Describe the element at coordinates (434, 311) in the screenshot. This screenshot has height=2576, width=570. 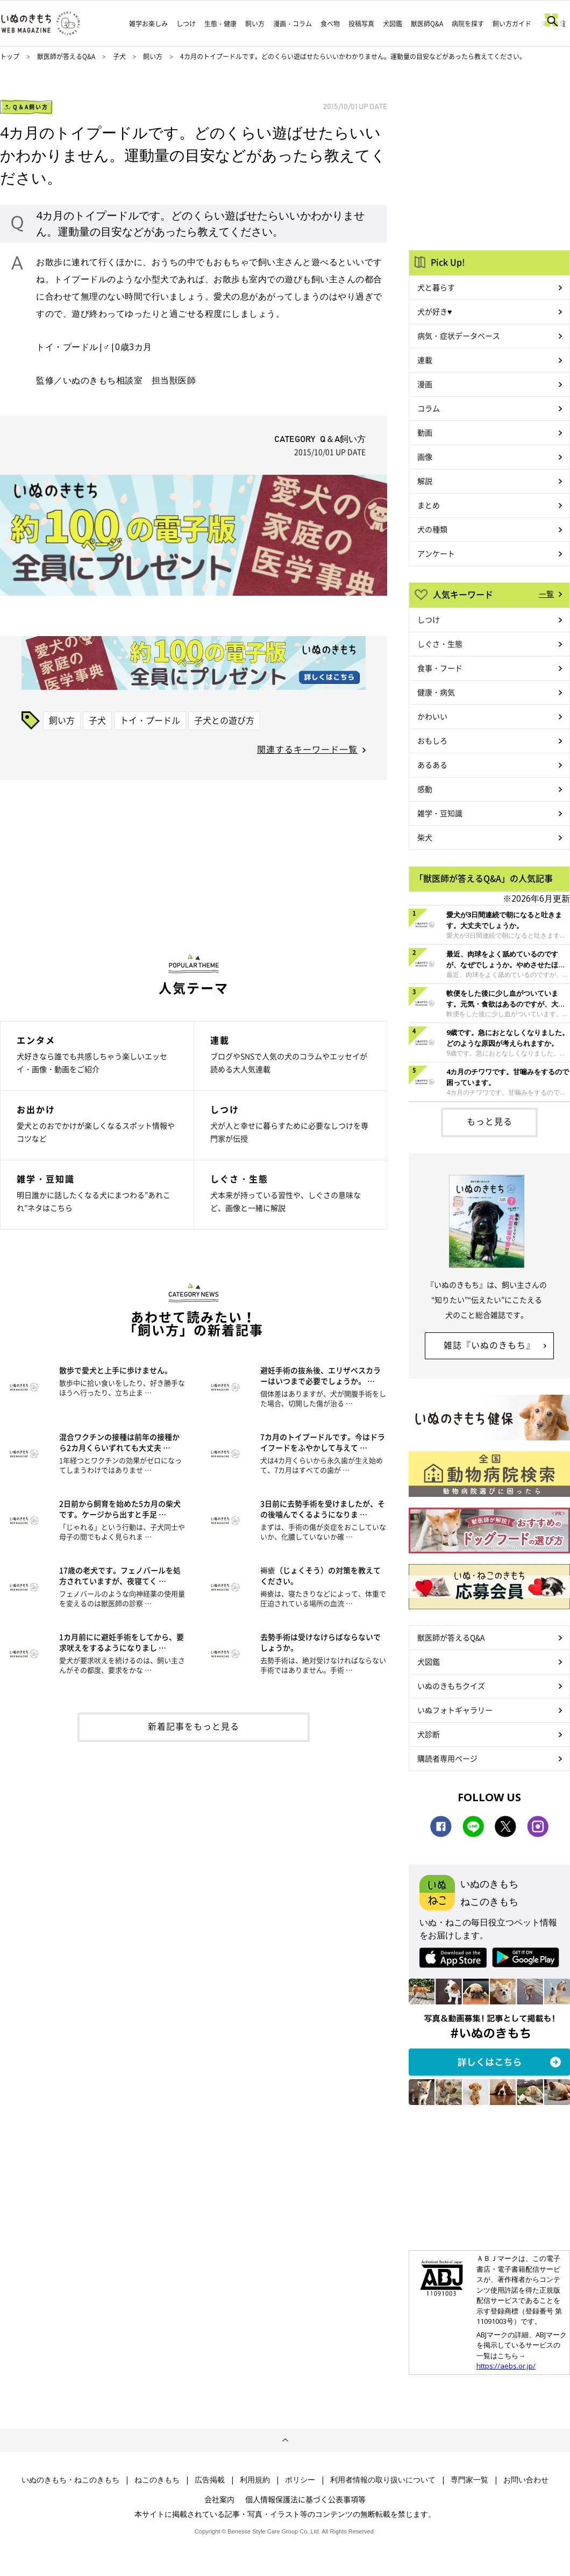
I see `犬が好き♥` at that location.